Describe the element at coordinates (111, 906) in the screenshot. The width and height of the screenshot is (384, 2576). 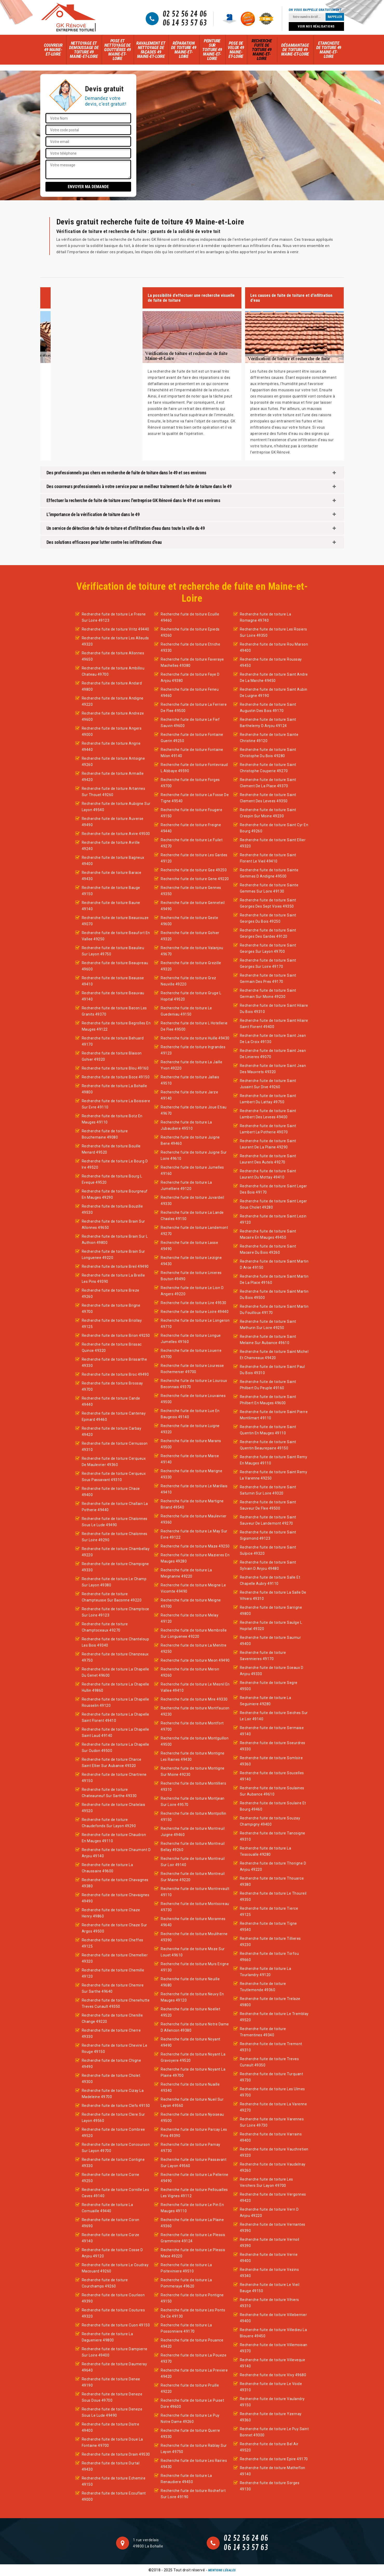
I see `Recherche fuite de toiture Baune 49140` at that location.